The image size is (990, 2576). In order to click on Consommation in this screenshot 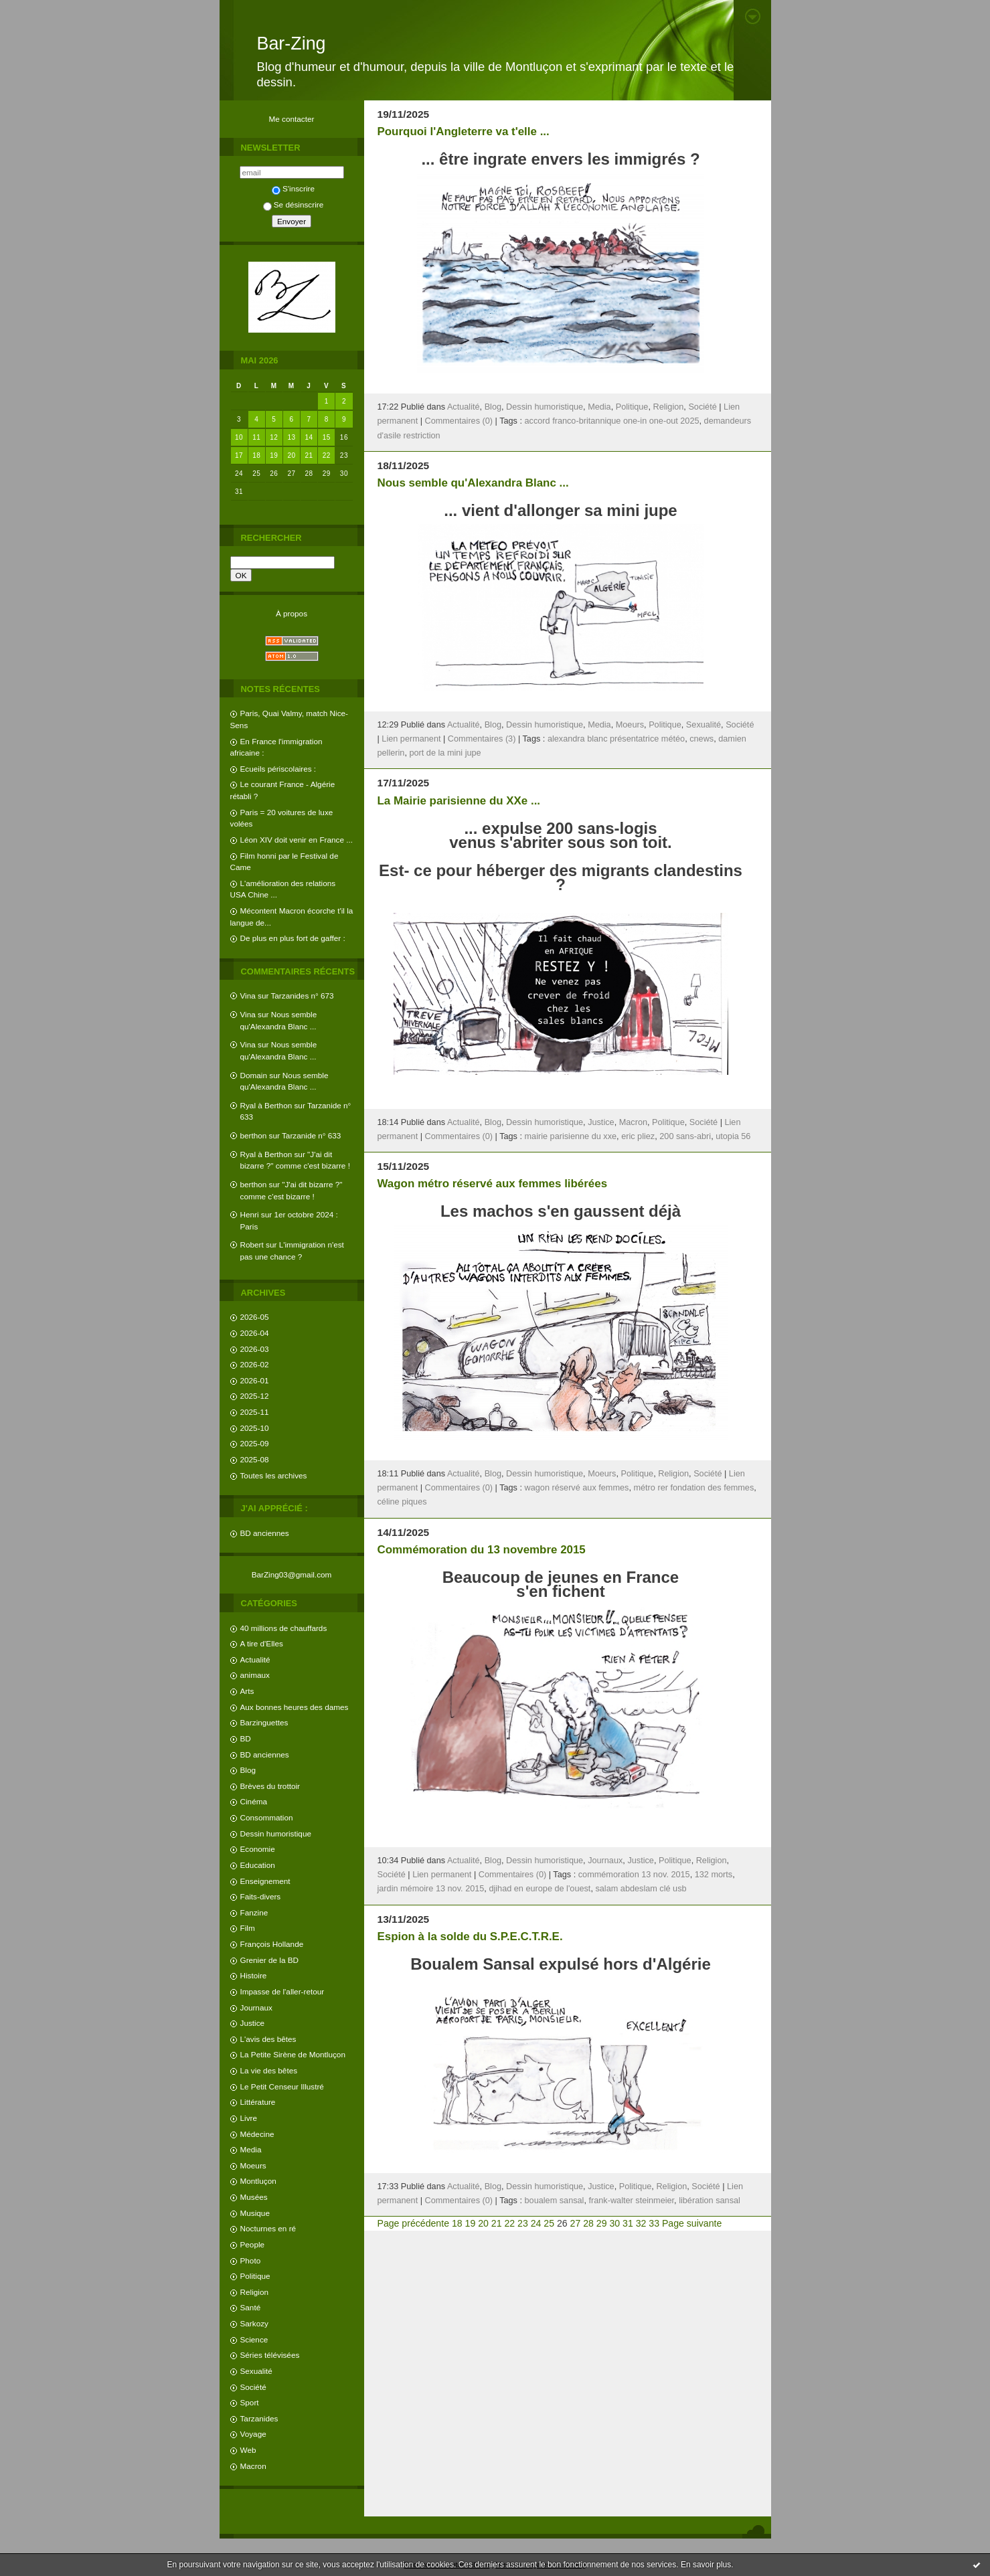, I will do `click(266, 1817)`.